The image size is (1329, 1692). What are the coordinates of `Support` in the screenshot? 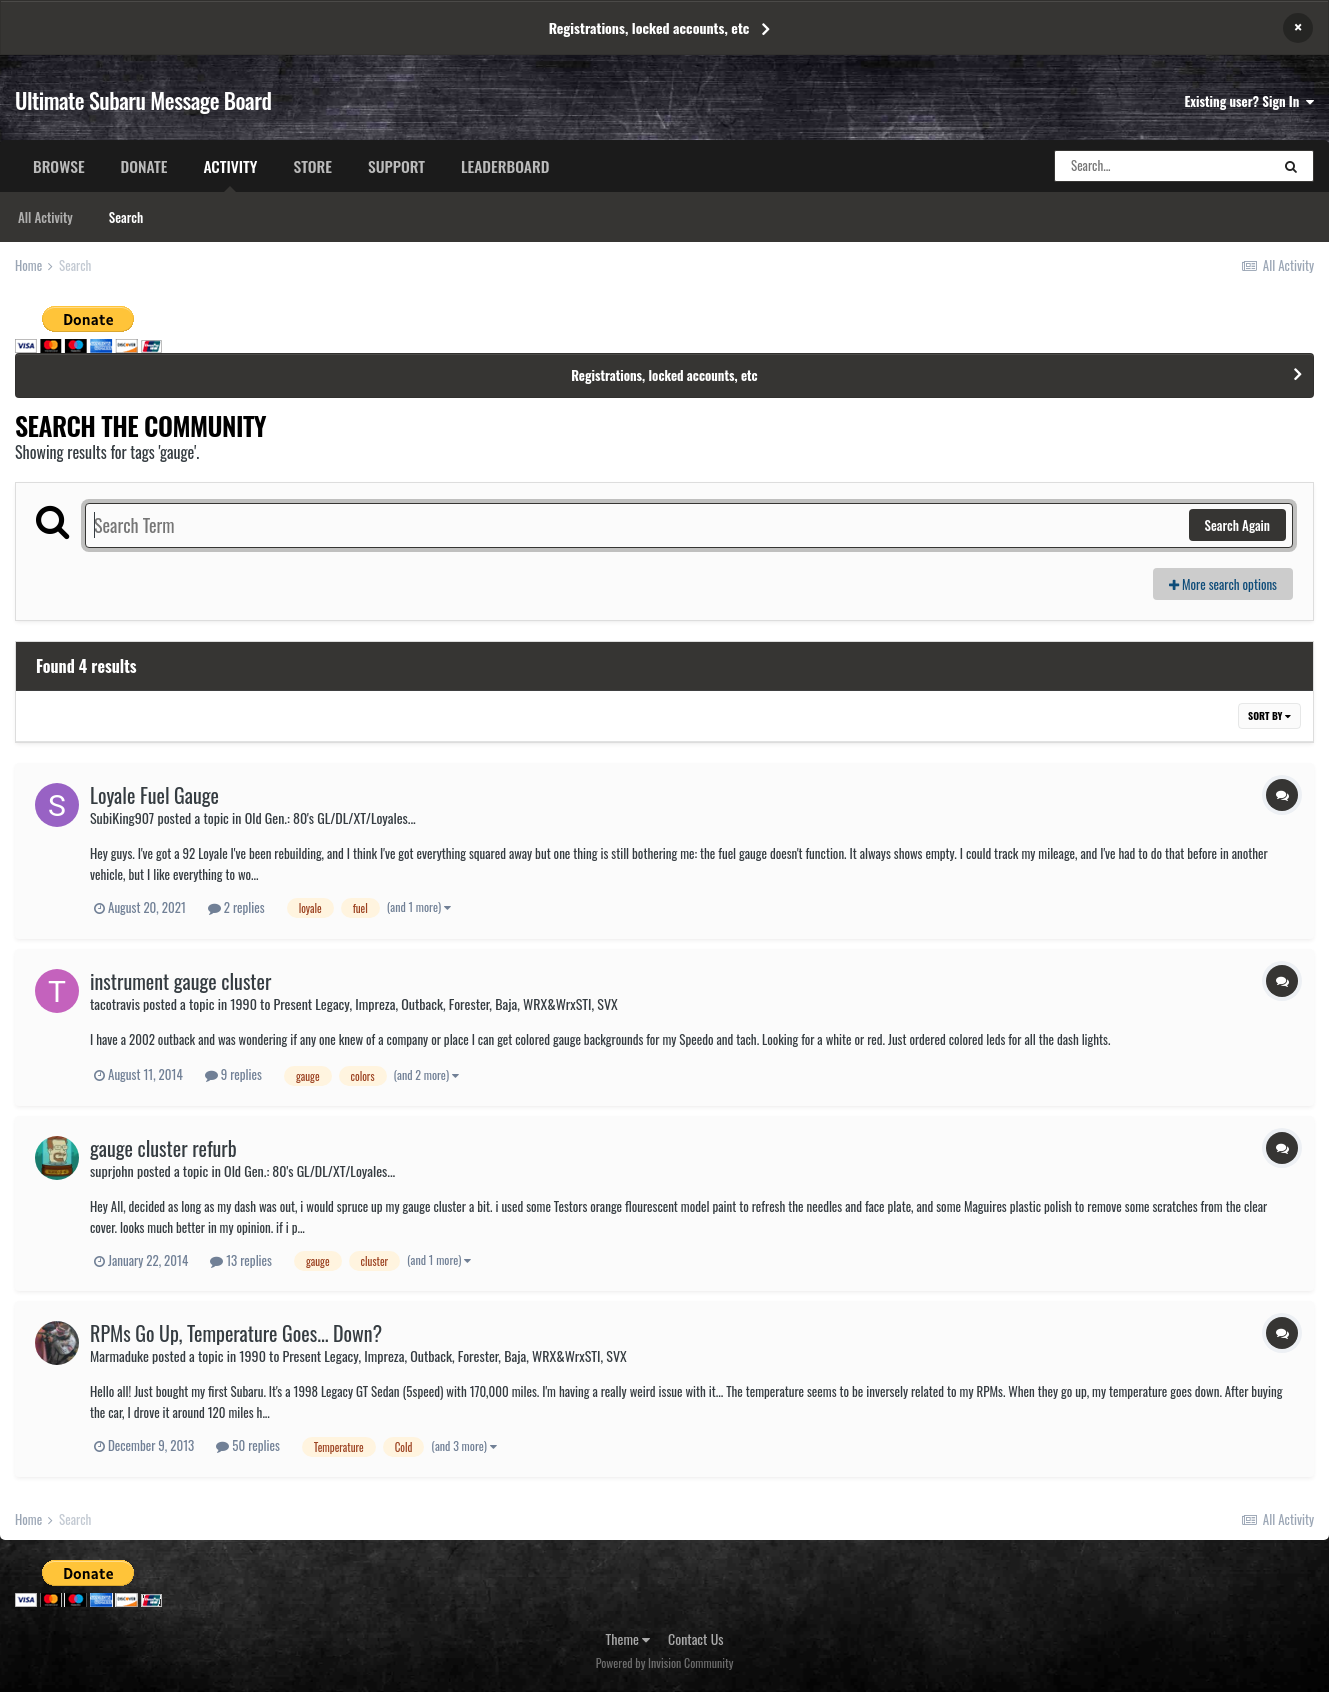 It's located at (396, 166).